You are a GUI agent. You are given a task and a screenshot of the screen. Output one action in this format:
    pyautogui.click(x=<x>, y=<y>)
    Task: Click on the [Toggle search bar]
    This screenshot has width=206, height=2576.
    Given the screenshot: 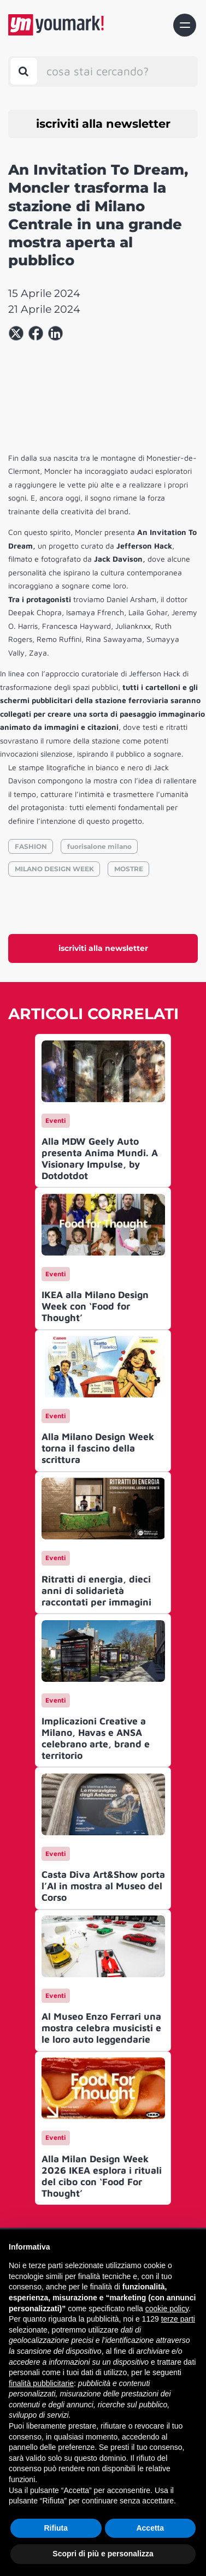 What is the action you would take?
    pyautogui.click(x=23, y=71)
    